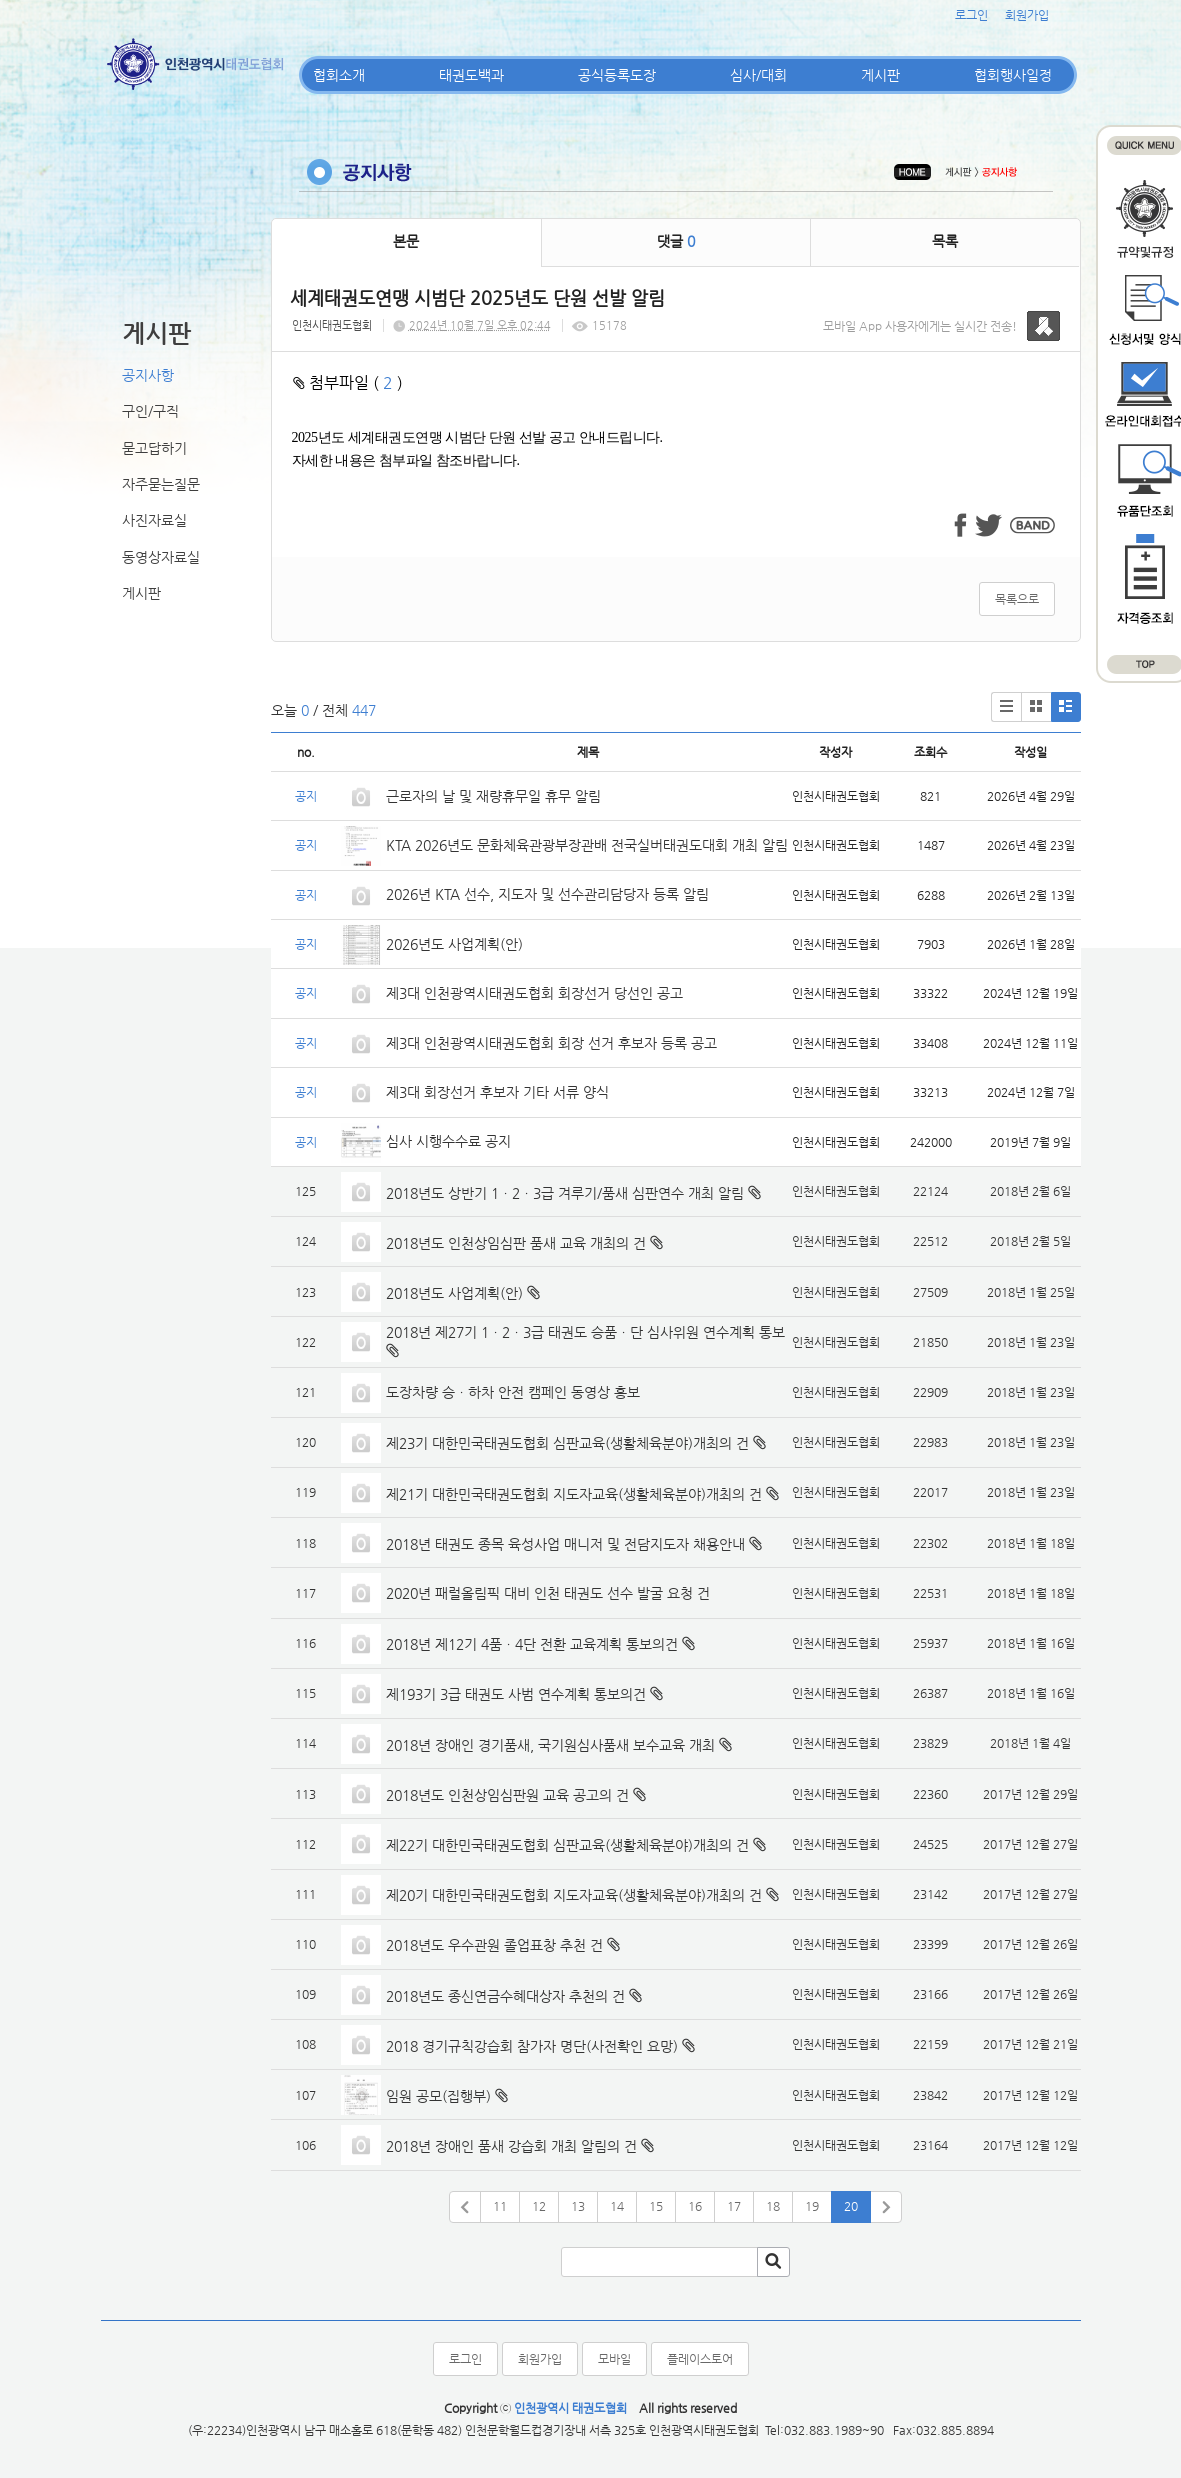 The image size is (1181, 2478). What do you see at coordinates (1017, 599) in the screenshot?
I see `목록으로` at bounding box center [1017, 599].